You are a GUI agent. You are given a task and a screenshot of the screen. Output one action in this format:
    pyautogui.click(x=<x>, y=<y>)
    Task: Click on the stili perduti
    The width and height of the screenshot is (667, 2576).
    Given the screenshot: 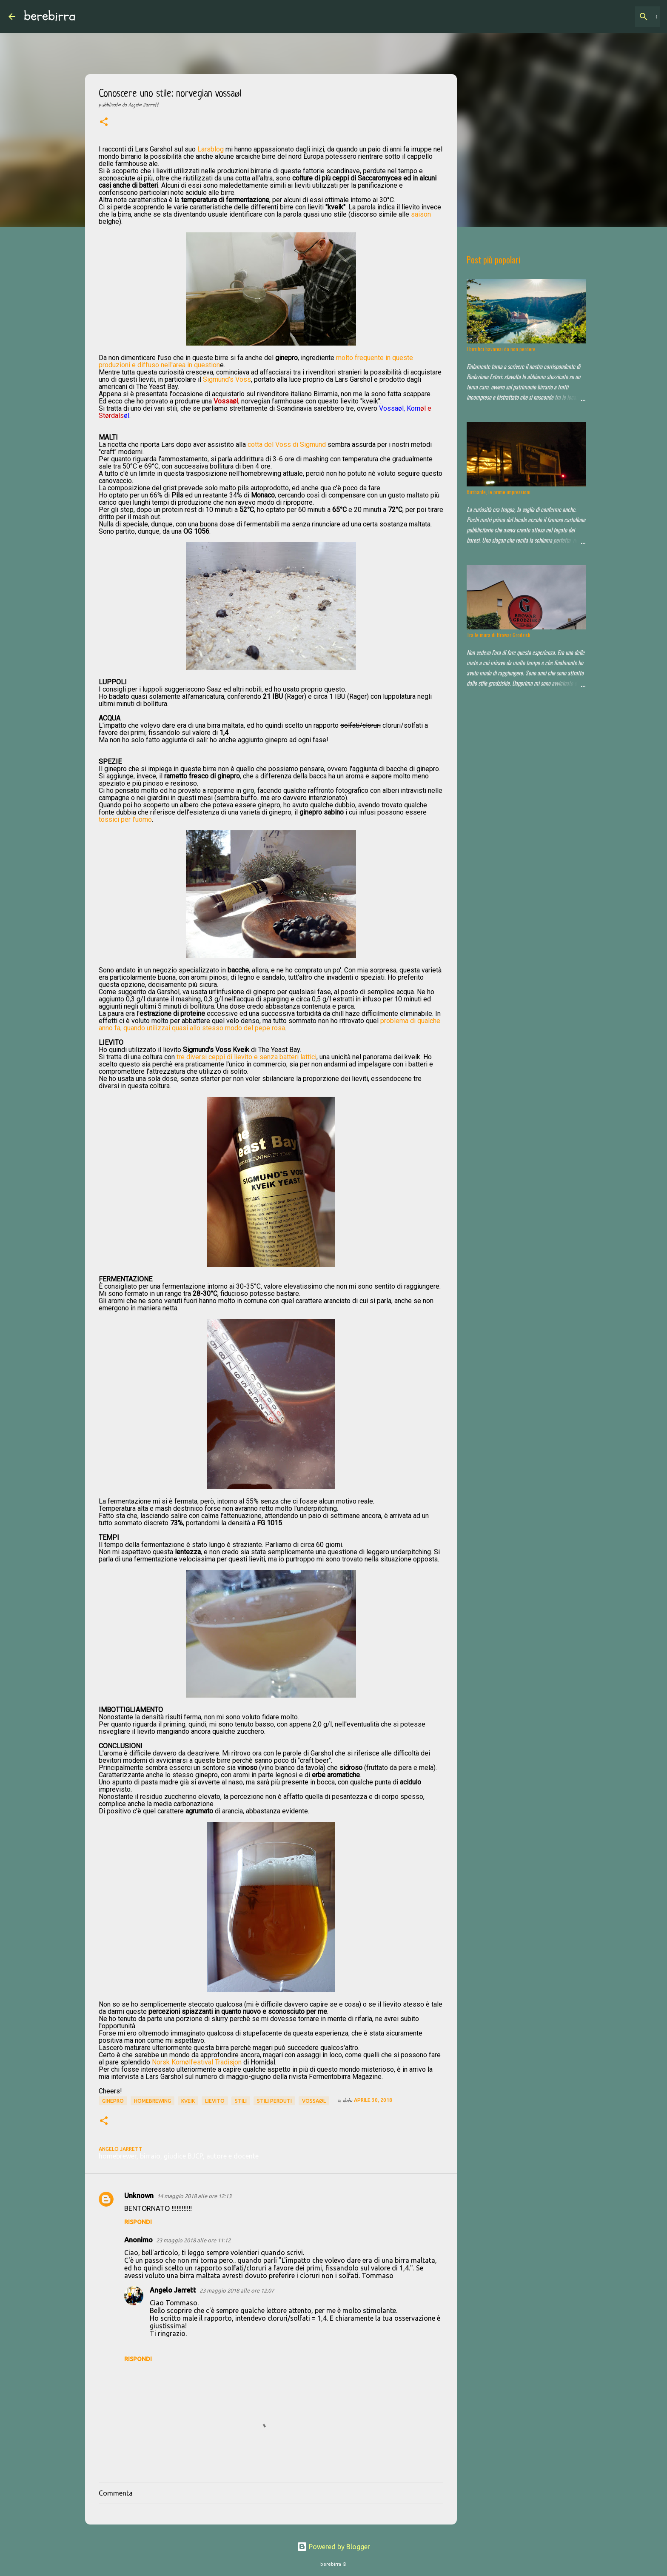 What is the action you would take?
    pyautogui.click(x=274, y=2101)
    